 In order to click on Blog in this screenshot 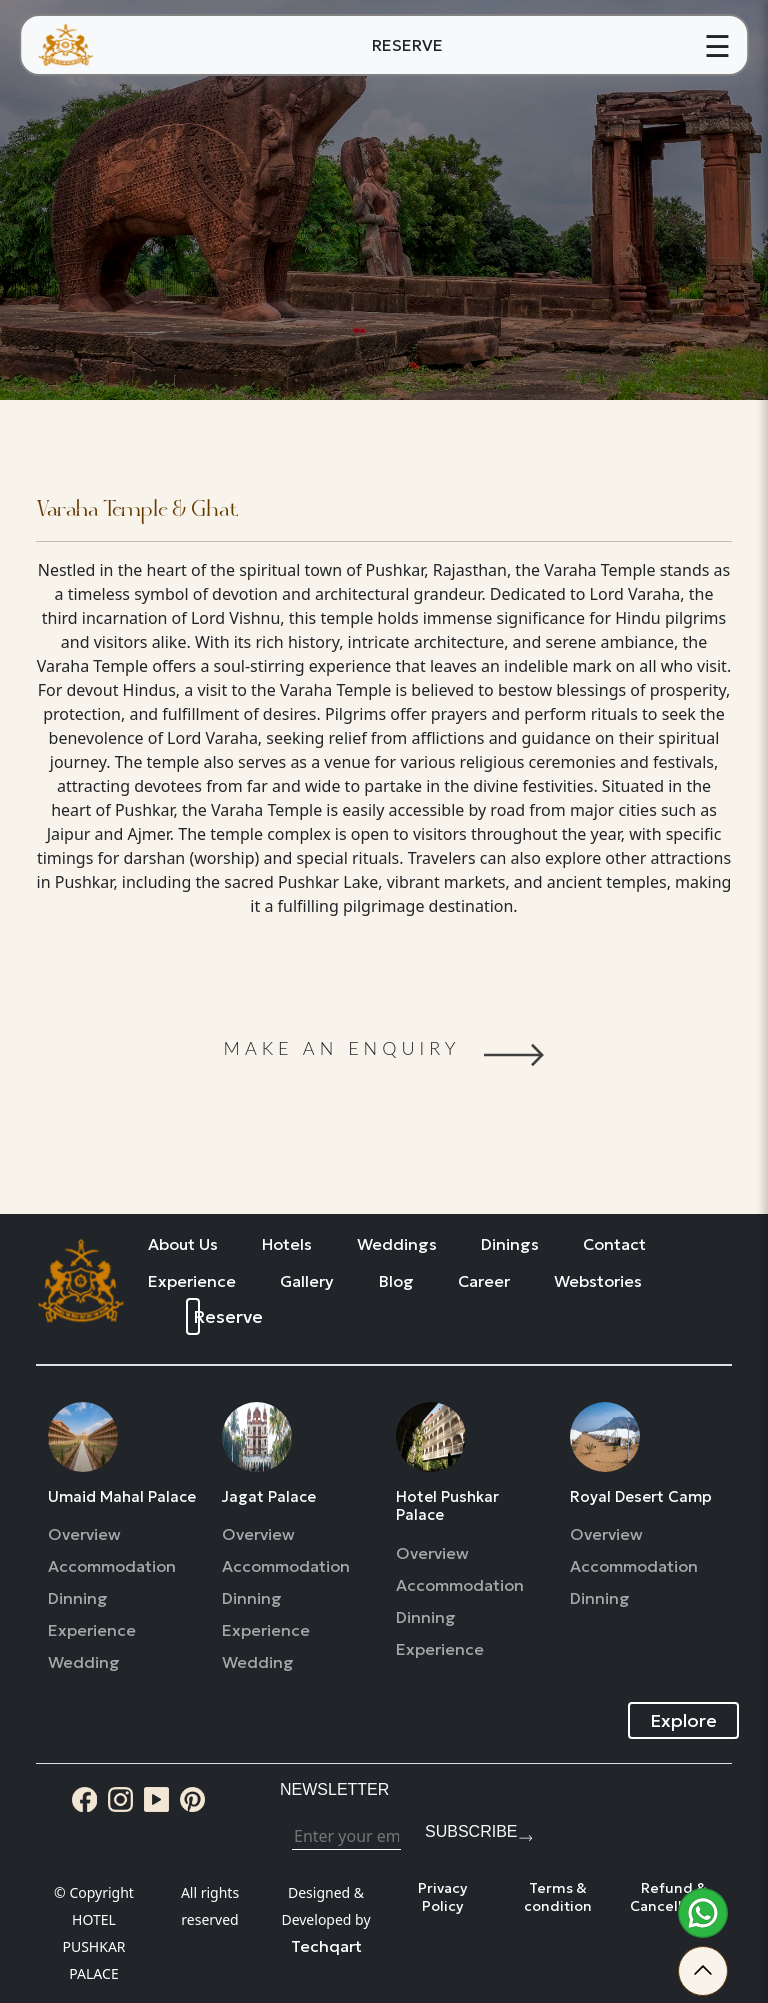, I will do `click(396, 1281)`.